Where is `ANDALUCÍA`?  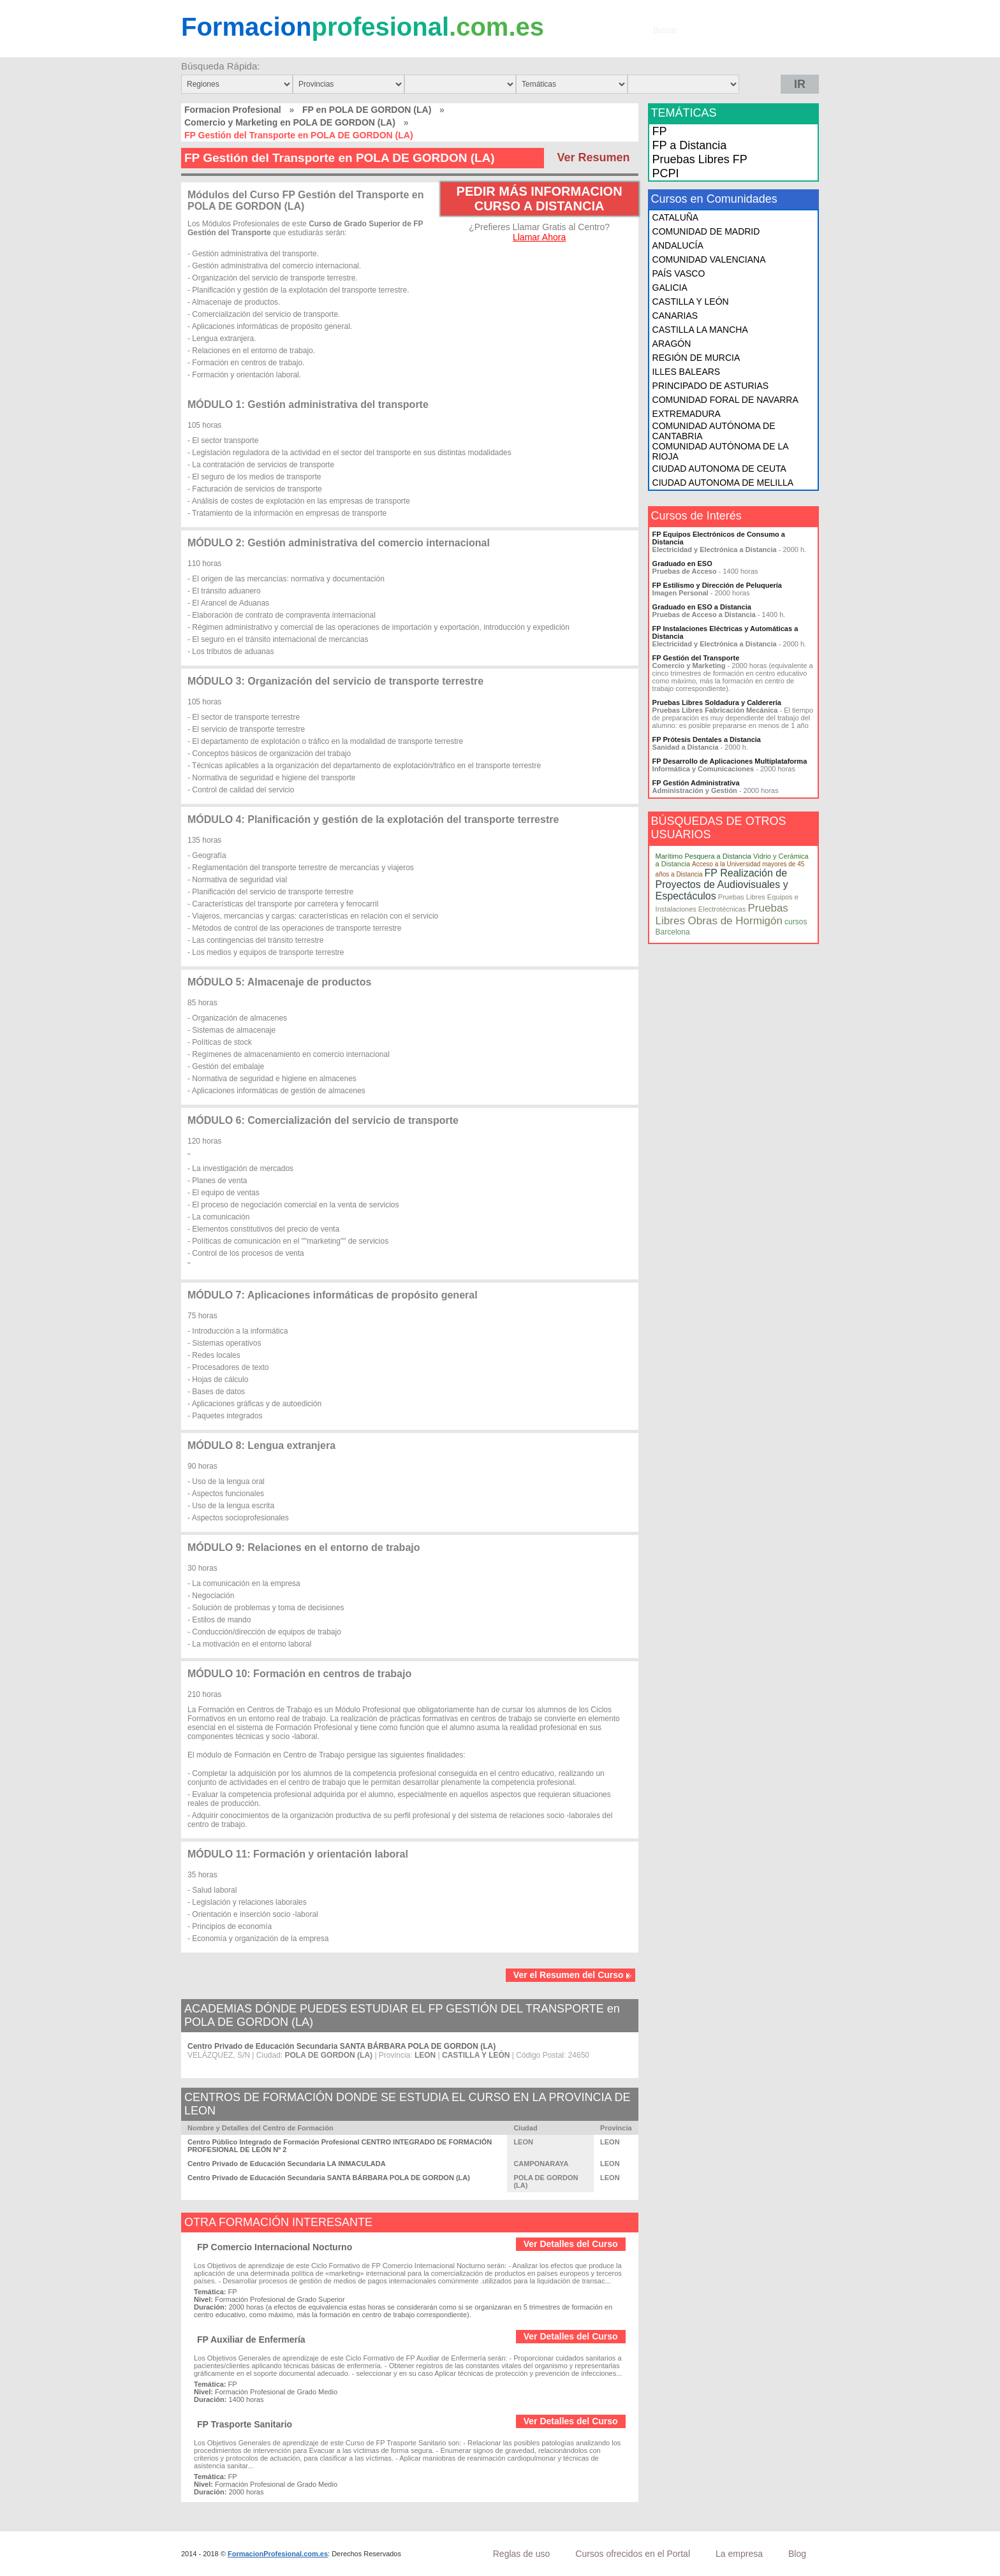
ANDALUCÍA is located at coordinates (677, 245).